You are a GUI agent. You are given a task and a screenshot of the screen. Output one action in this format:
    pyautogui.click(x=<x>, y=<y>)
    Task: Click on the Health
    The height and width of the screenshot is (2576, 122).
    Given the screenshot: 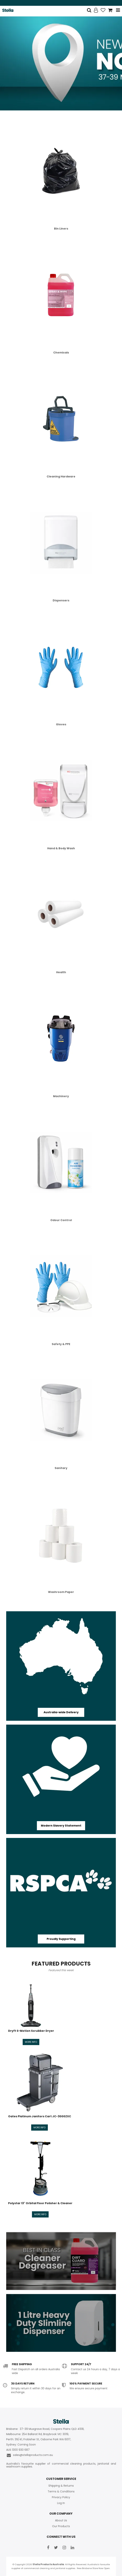 What is the action you would take?
    pyautogui.click(x=61, y=972)
    